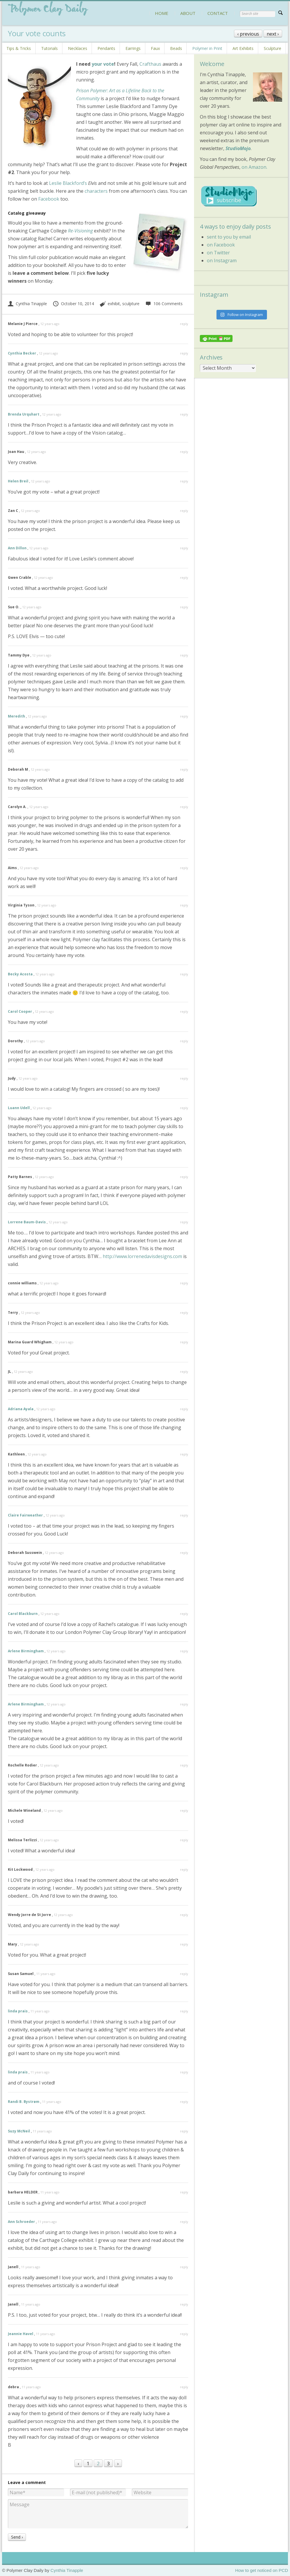  What do you see at coordinates (184, 1222) in the screenshot?
I see `reply [Reply to Lorrene Baum-Davis]` at bounding box center [184, 1222].